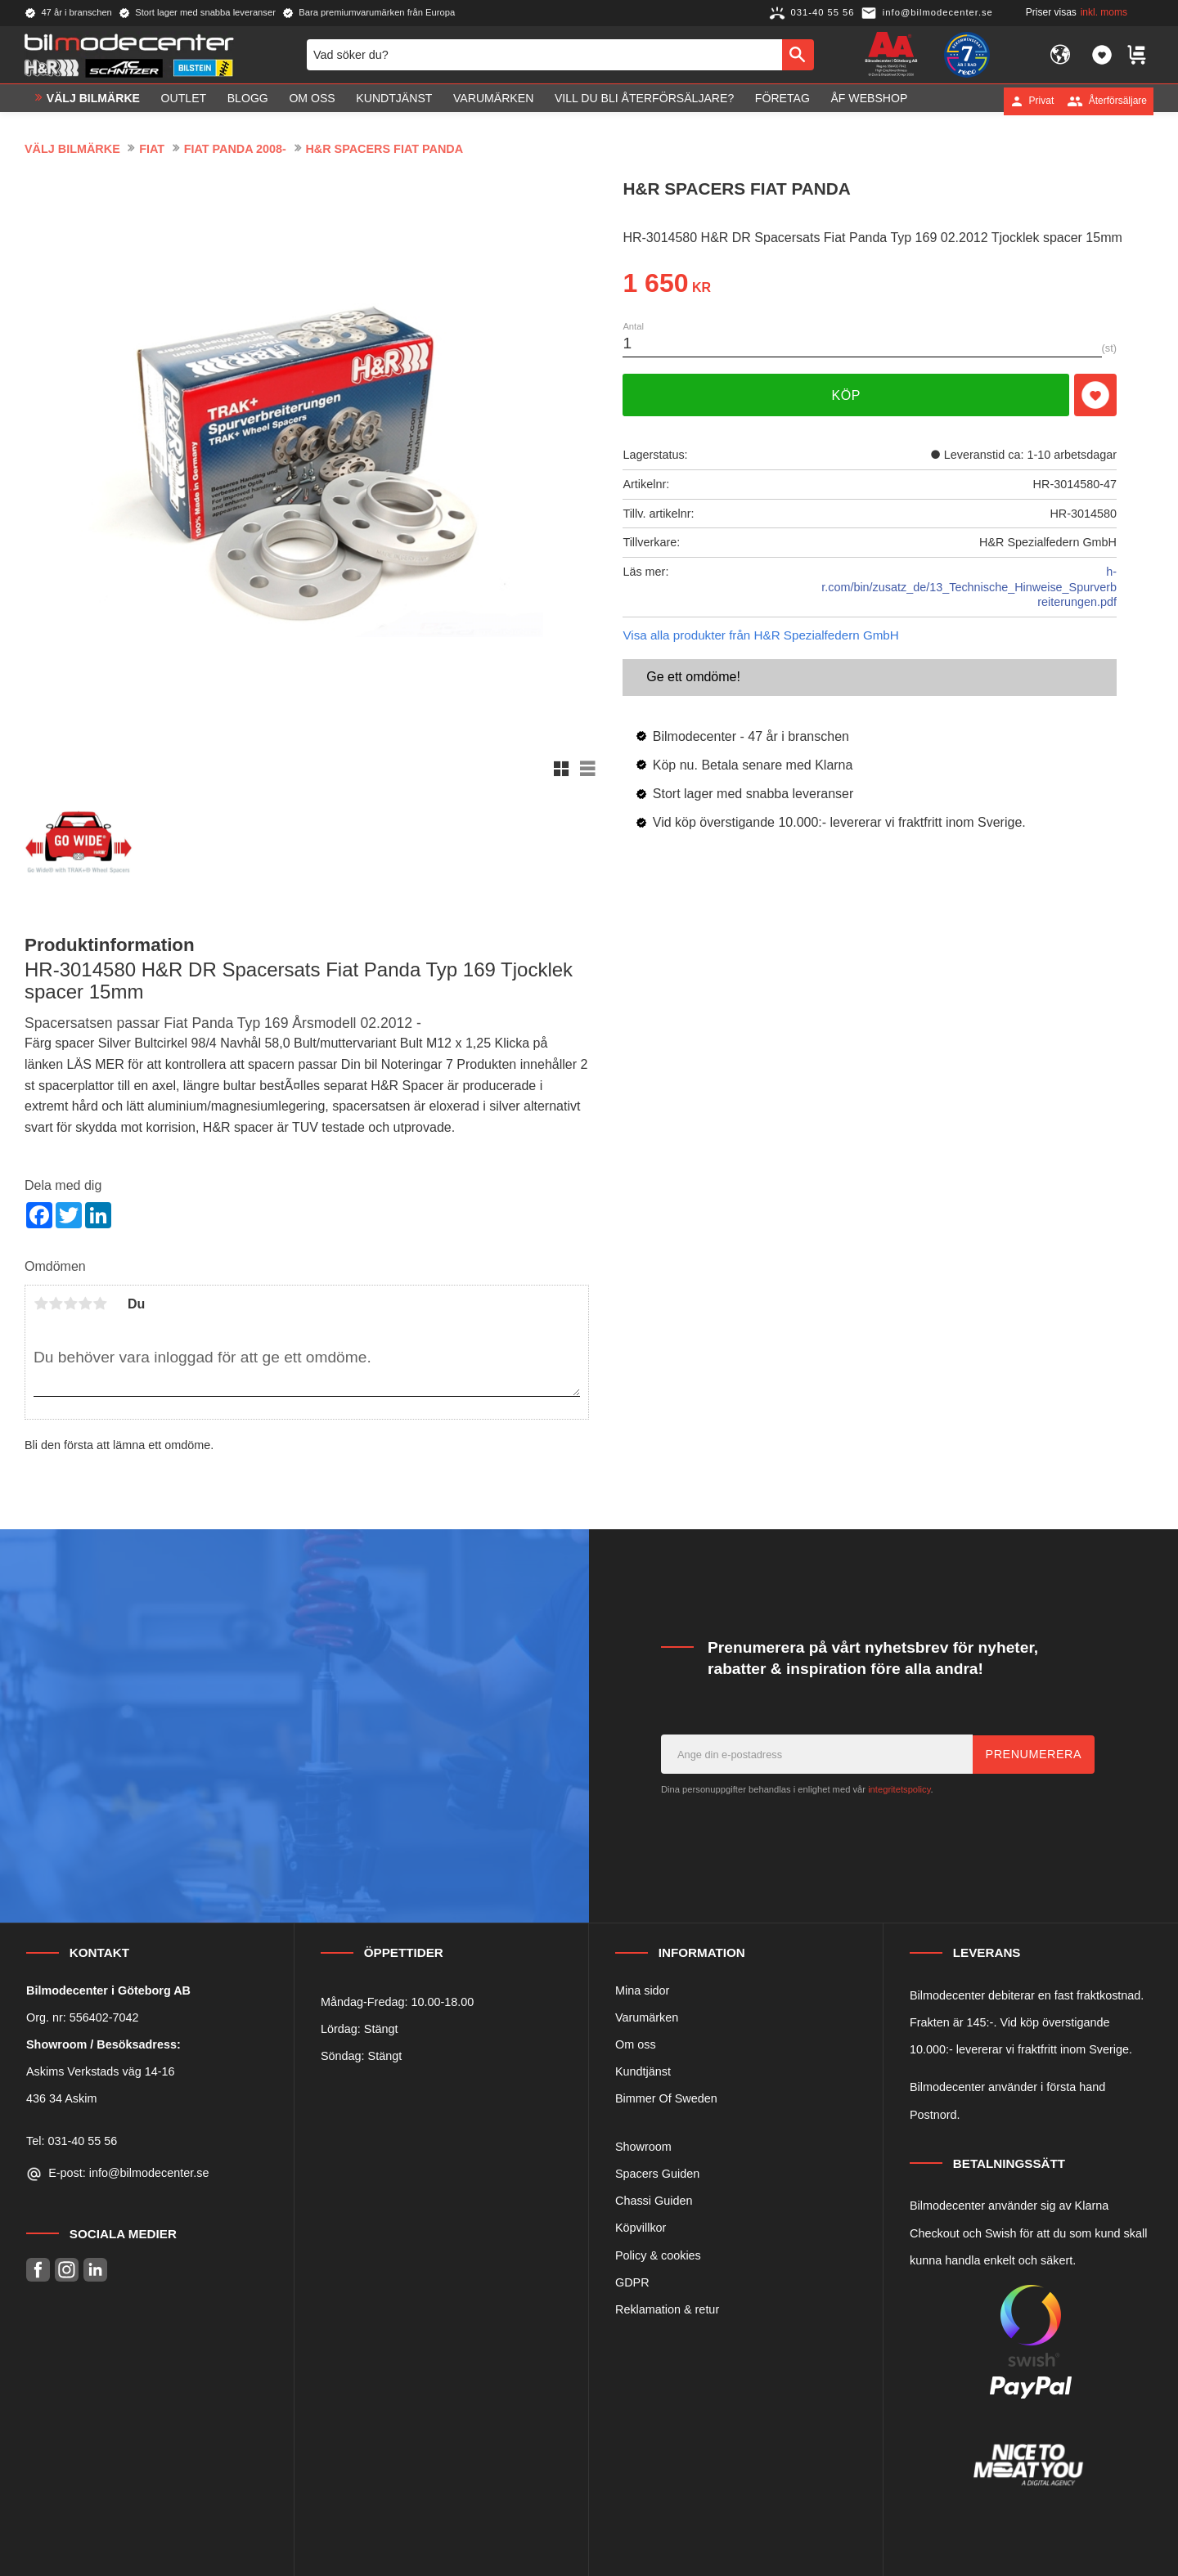 This screenshot has width=1178, height=2576. I want to click on Policy & cookies, so click(658, 2255).